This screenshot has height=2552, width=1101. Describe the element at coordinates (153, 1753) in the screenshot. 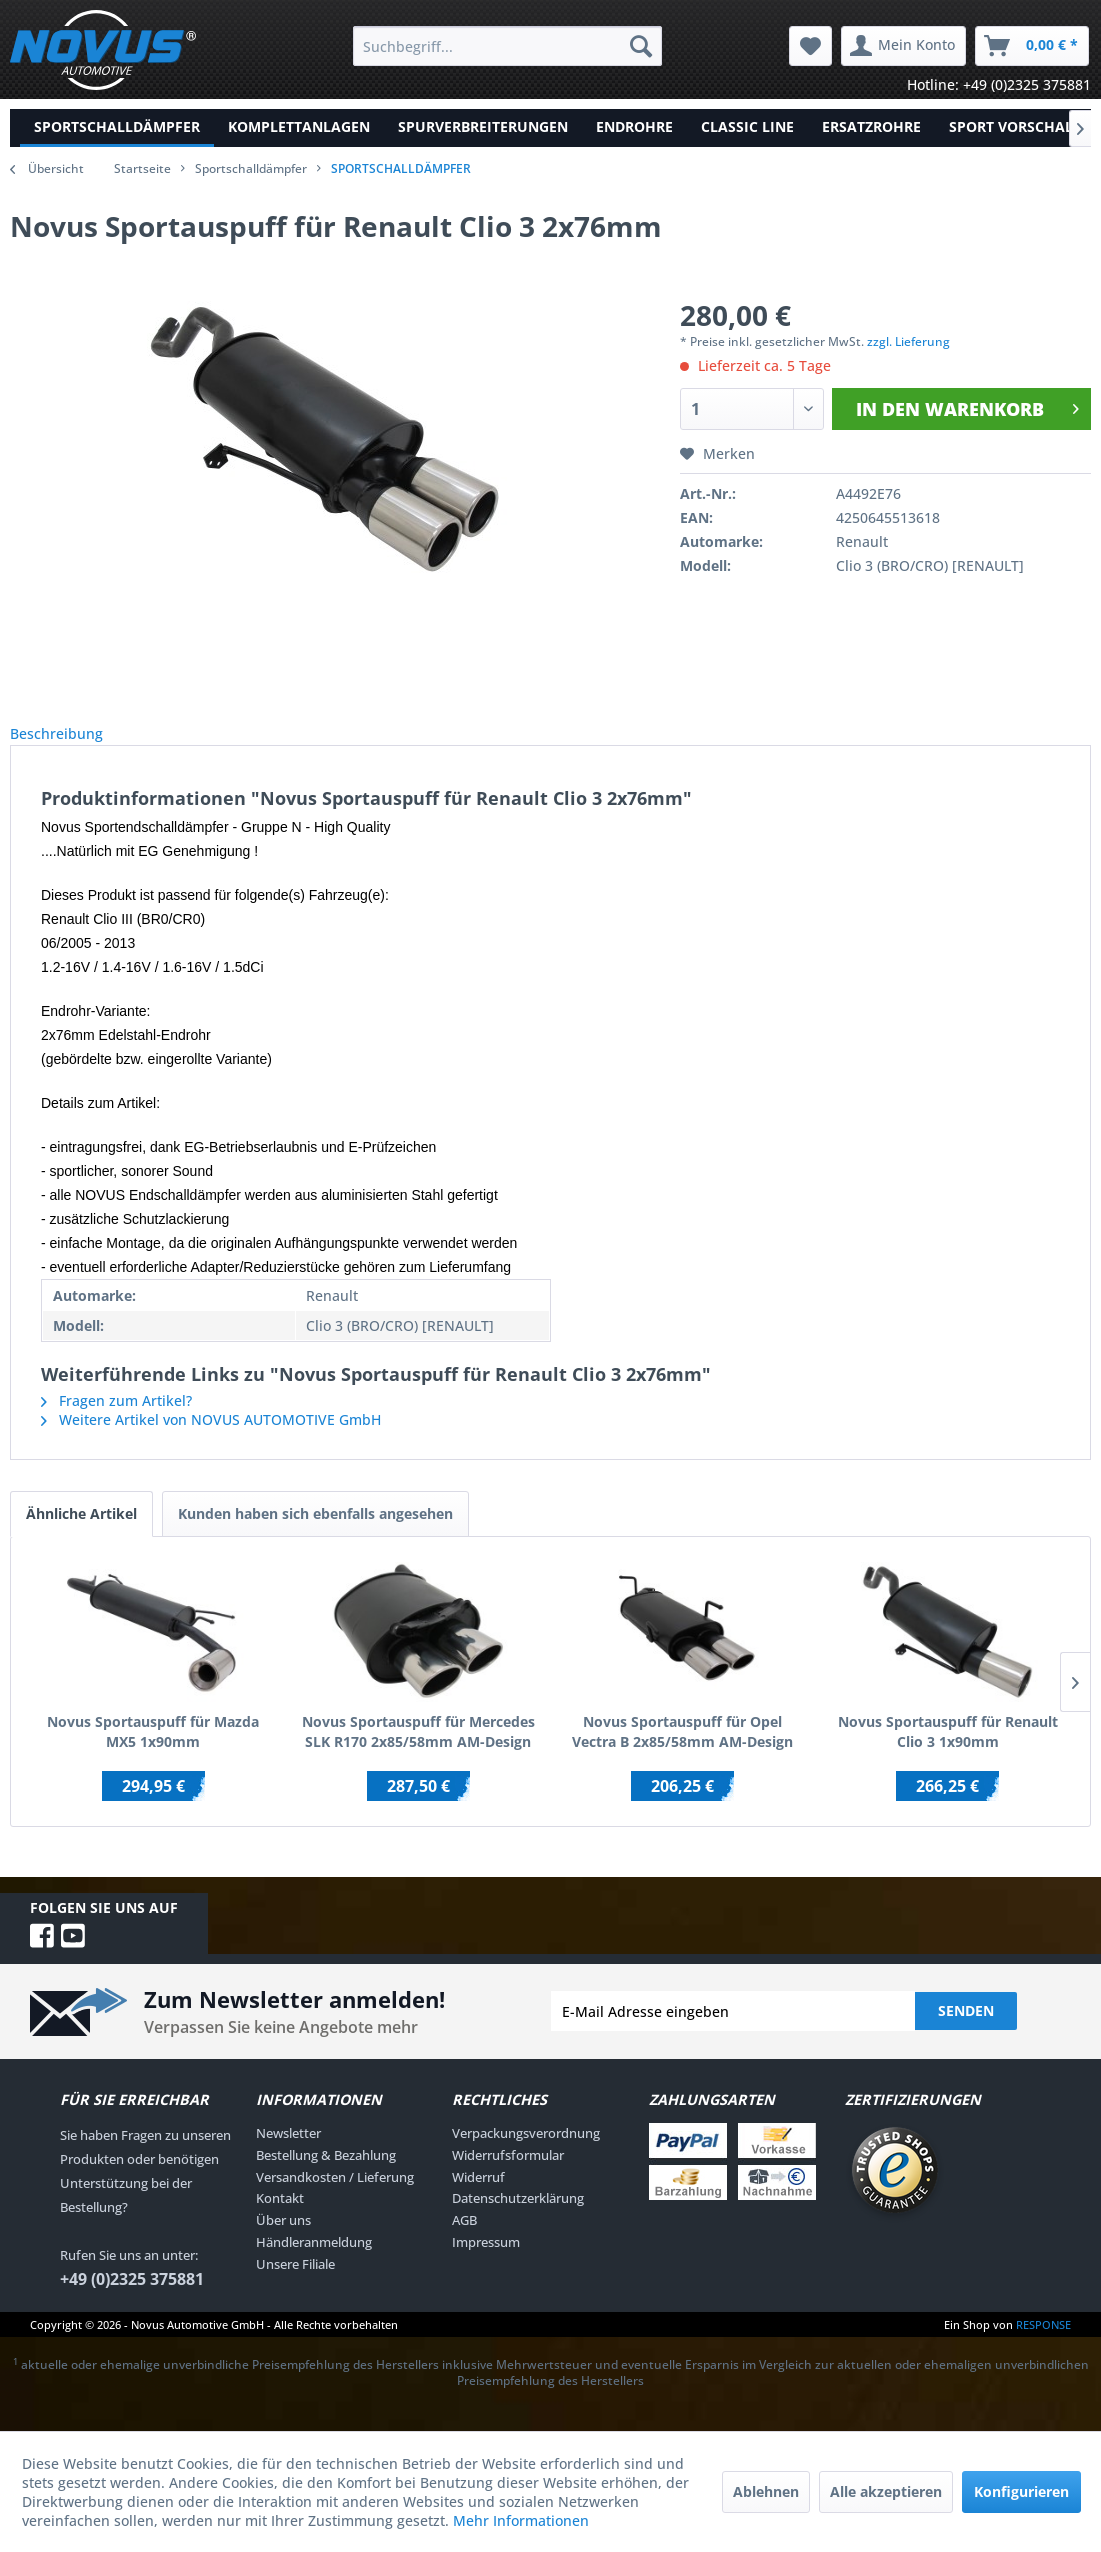

I see `Novus Sportauspuff für Mazda MX5 1x90mm` at that location.